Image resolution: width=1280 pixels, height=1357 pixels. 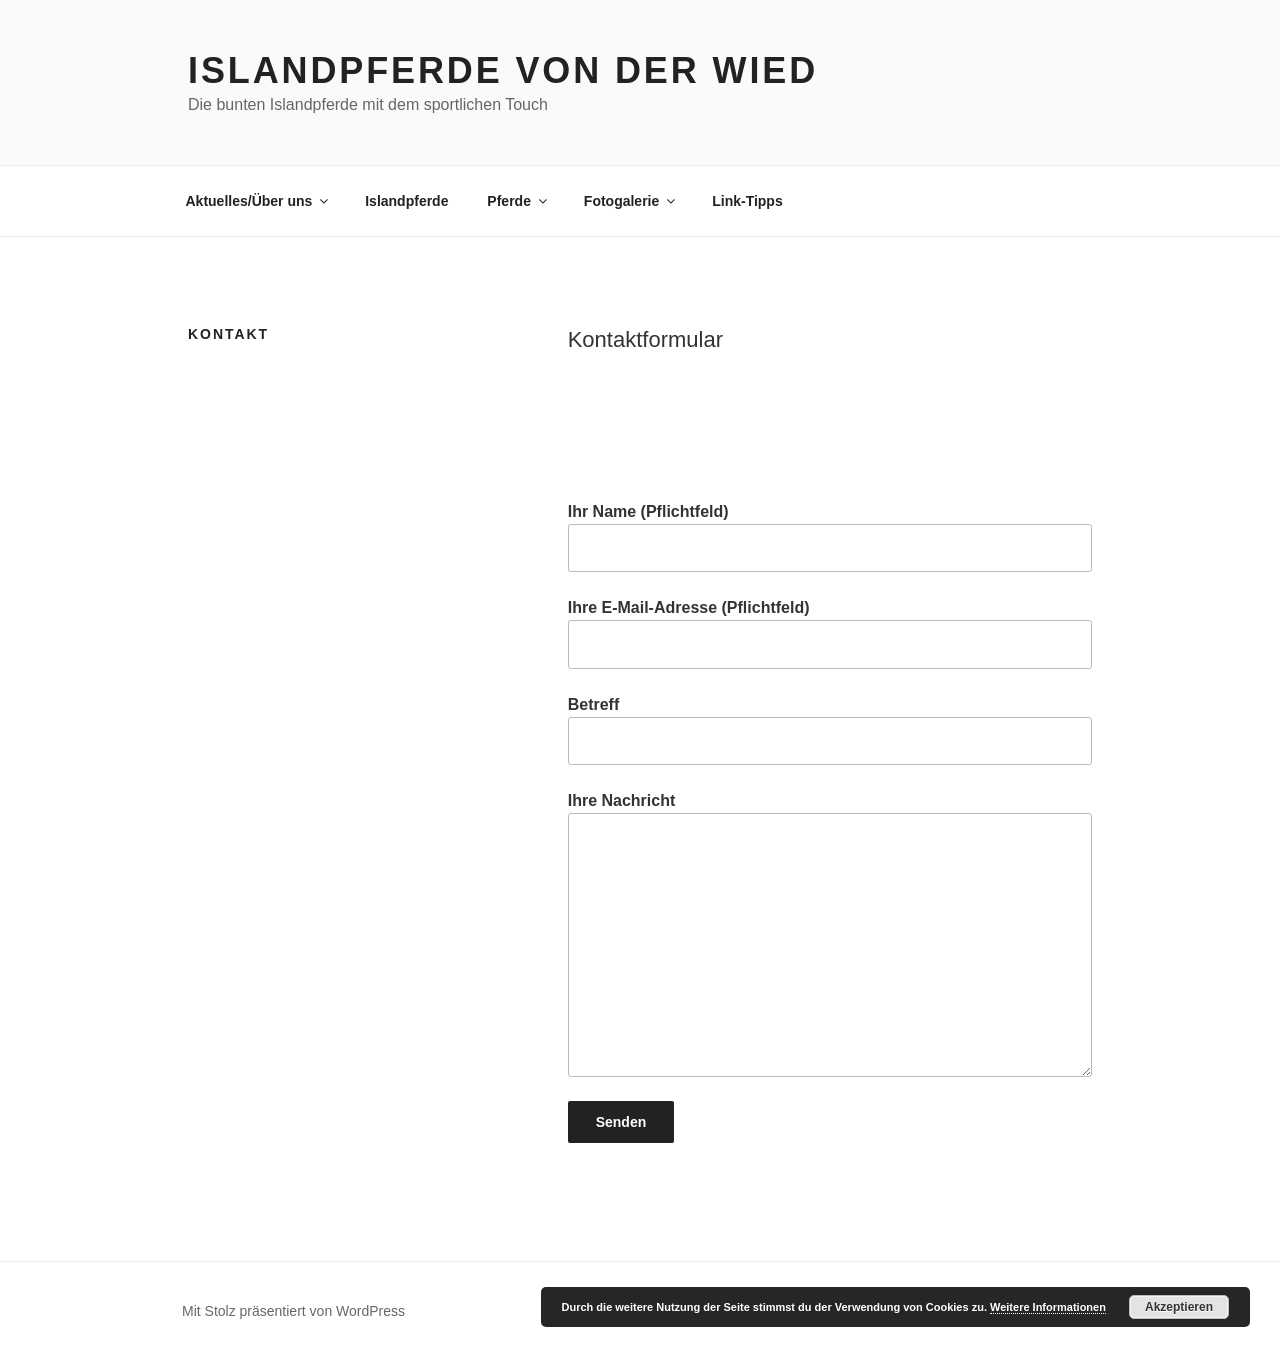 I want to click on Weitere Informationen, so click(x=1048, y=1307).